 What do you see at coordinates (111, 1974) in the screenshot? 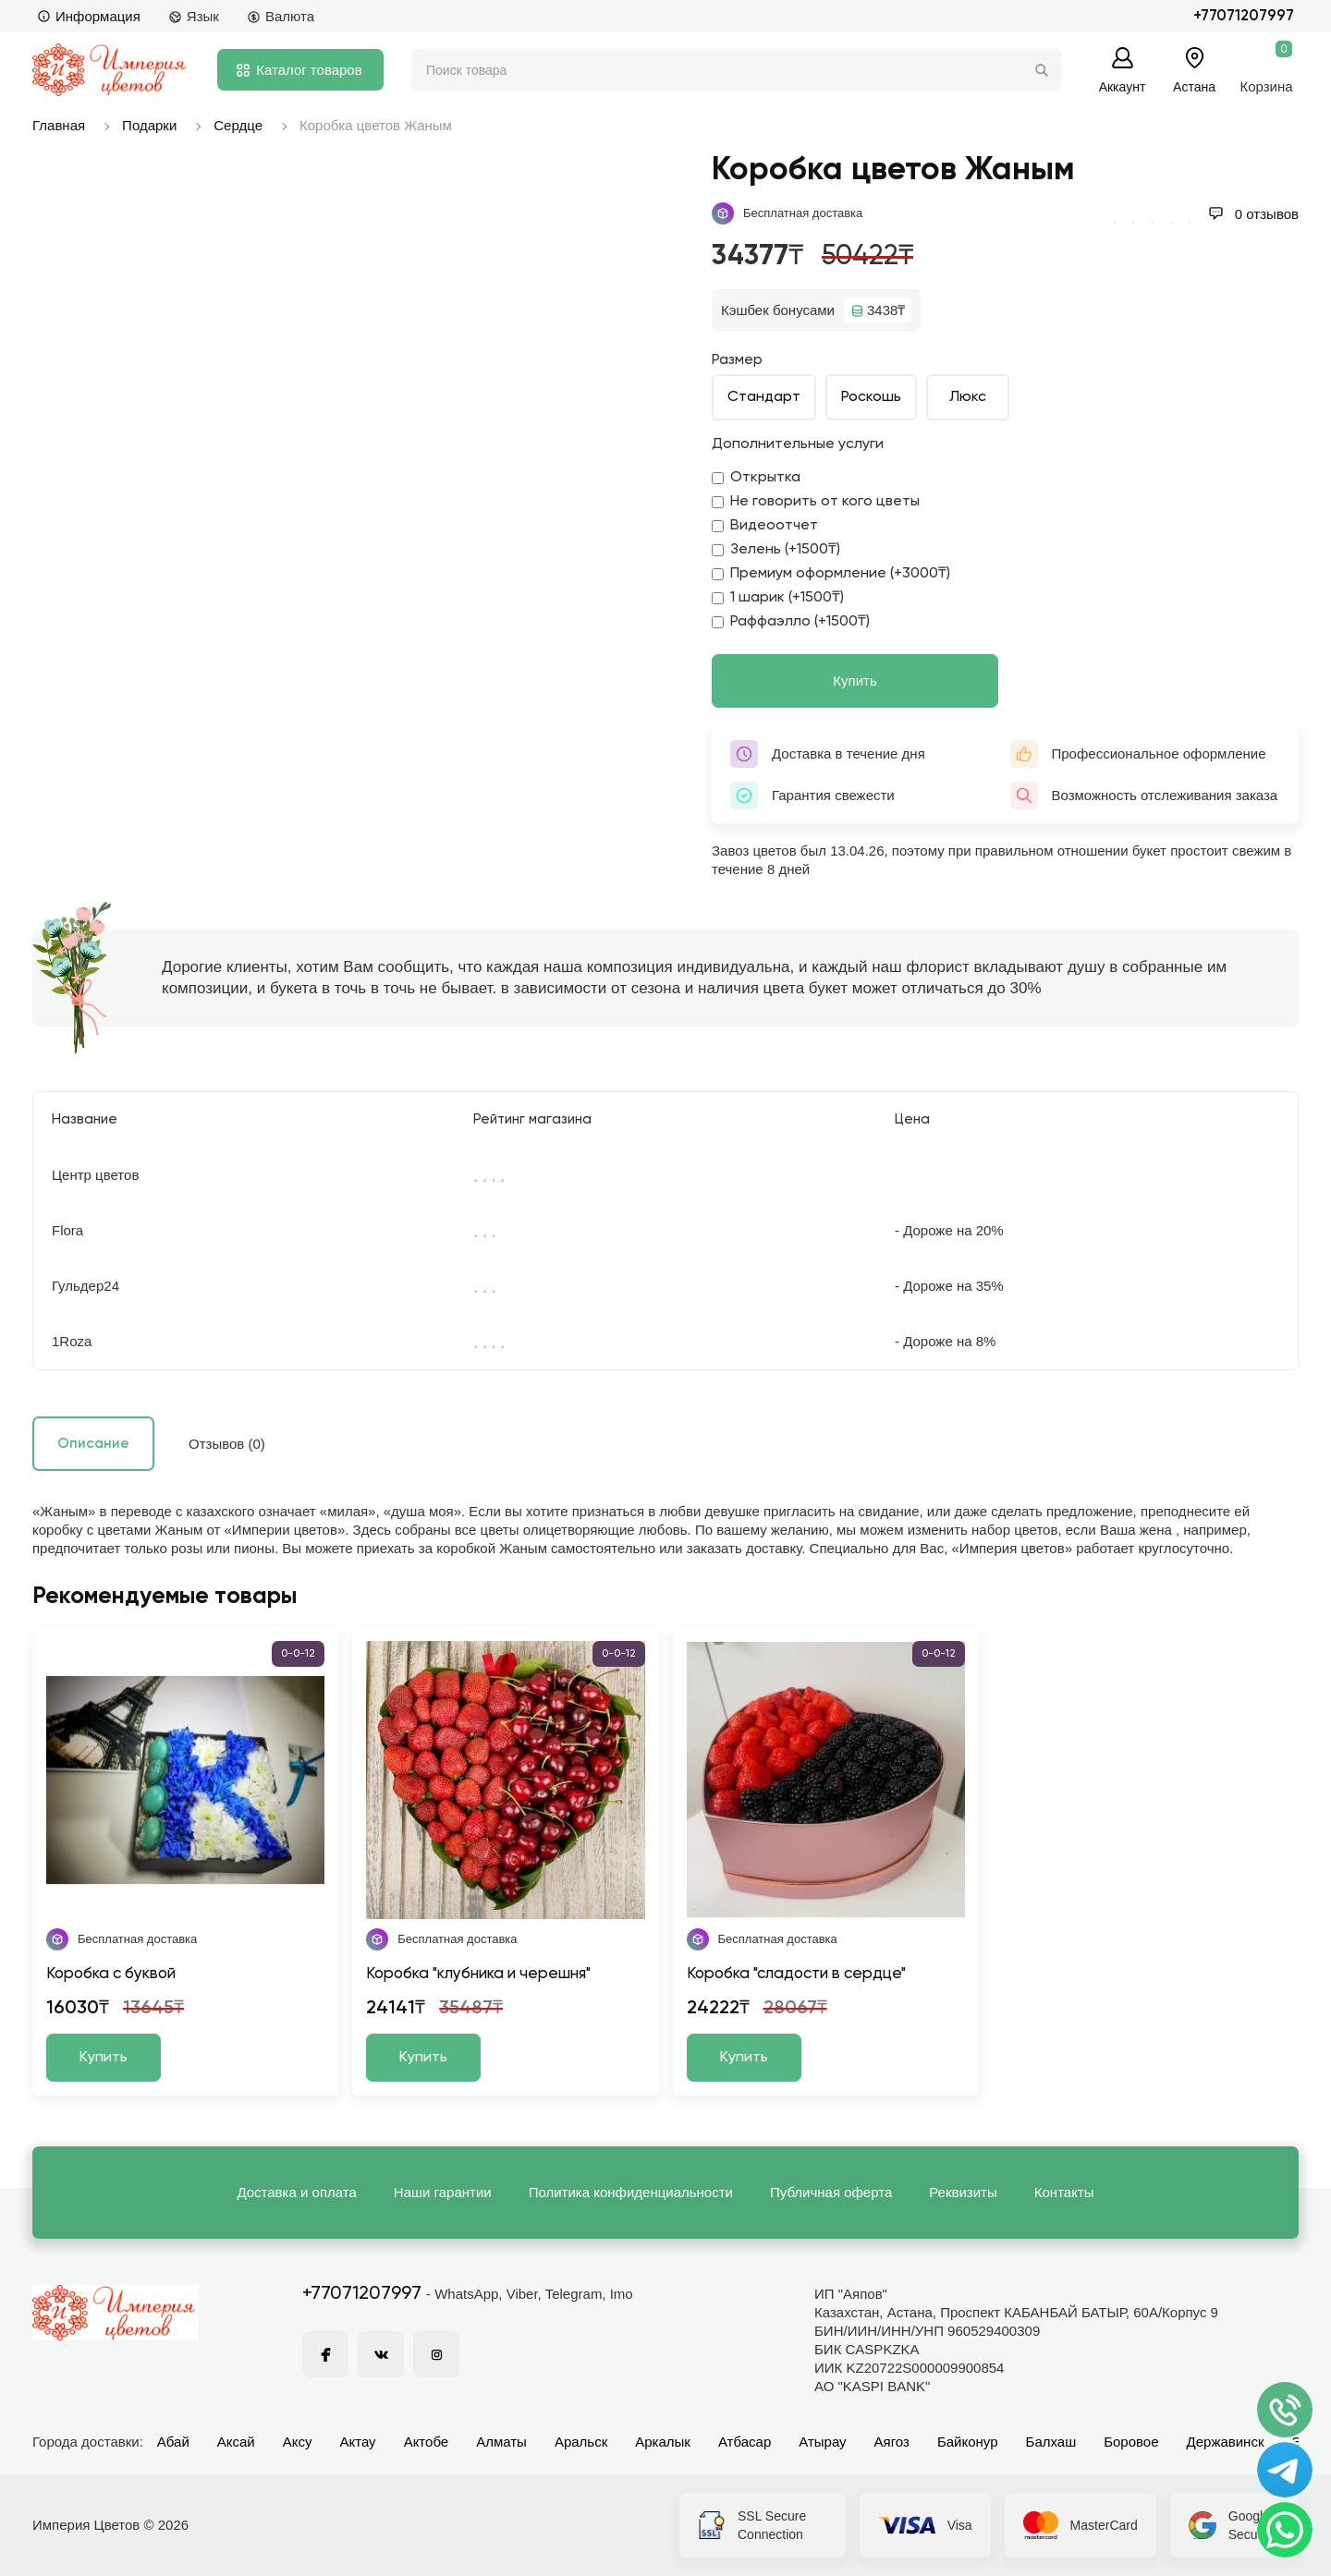
I see `Коробка с буквой` at bounding box center [111, 1974].